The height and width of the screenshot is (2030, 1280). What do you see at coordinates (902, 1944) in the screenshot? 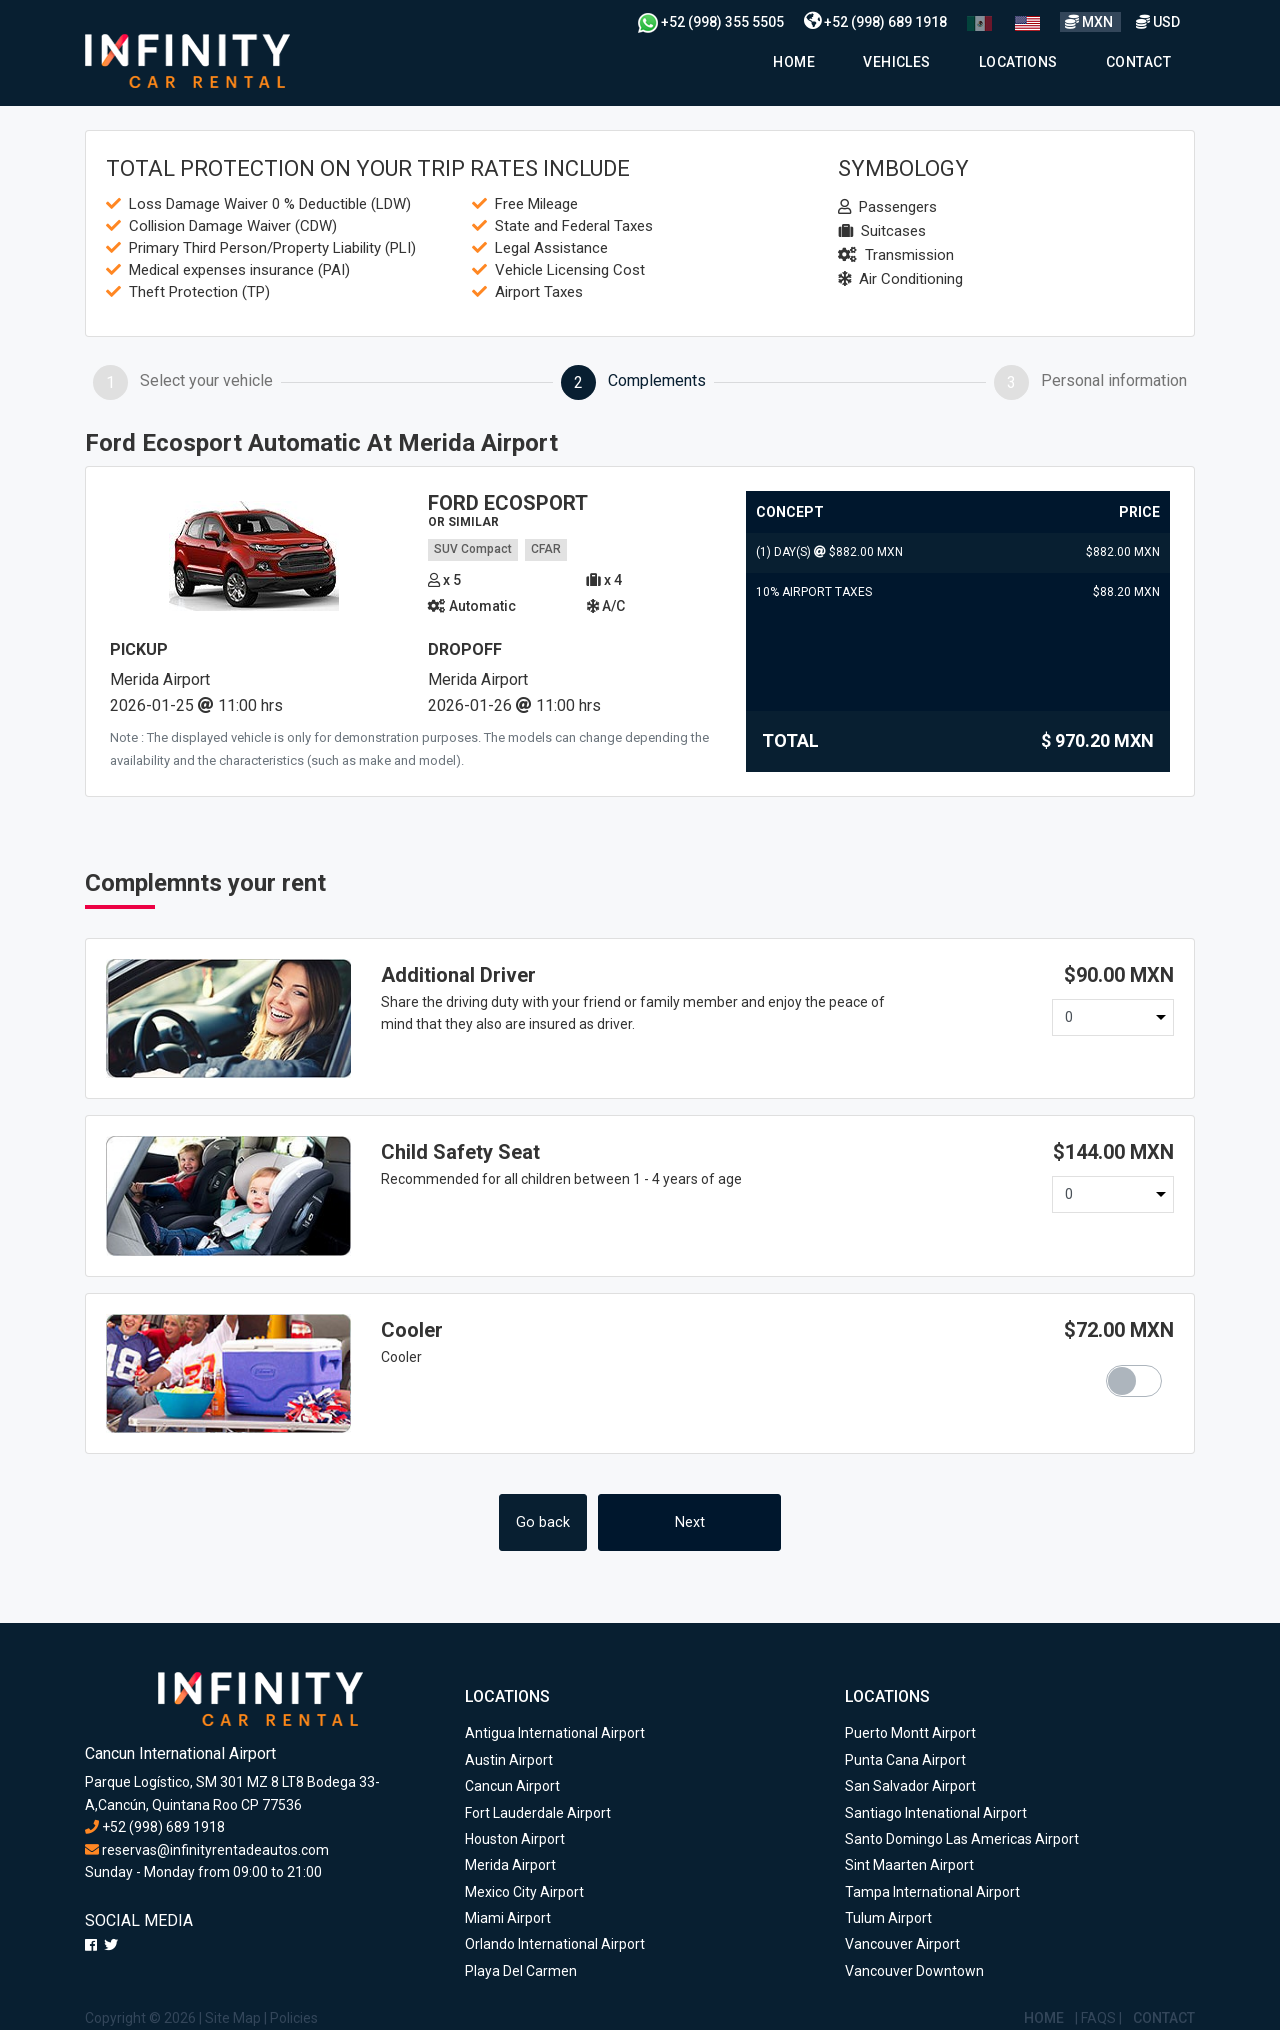
I see `Vancouver Airport` at bounding box center [902, 1944].